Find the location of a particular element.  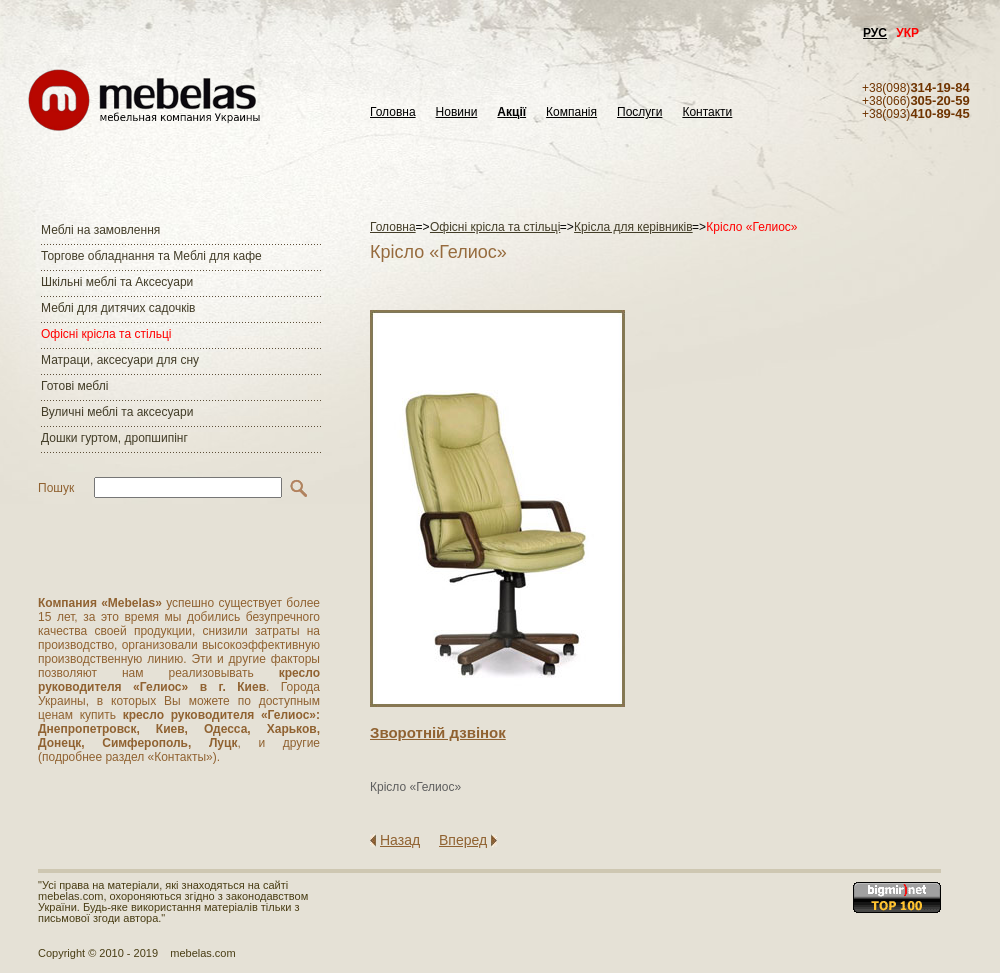

Дошки гуртом, дропшипінг is located at coordinates (114, 438).